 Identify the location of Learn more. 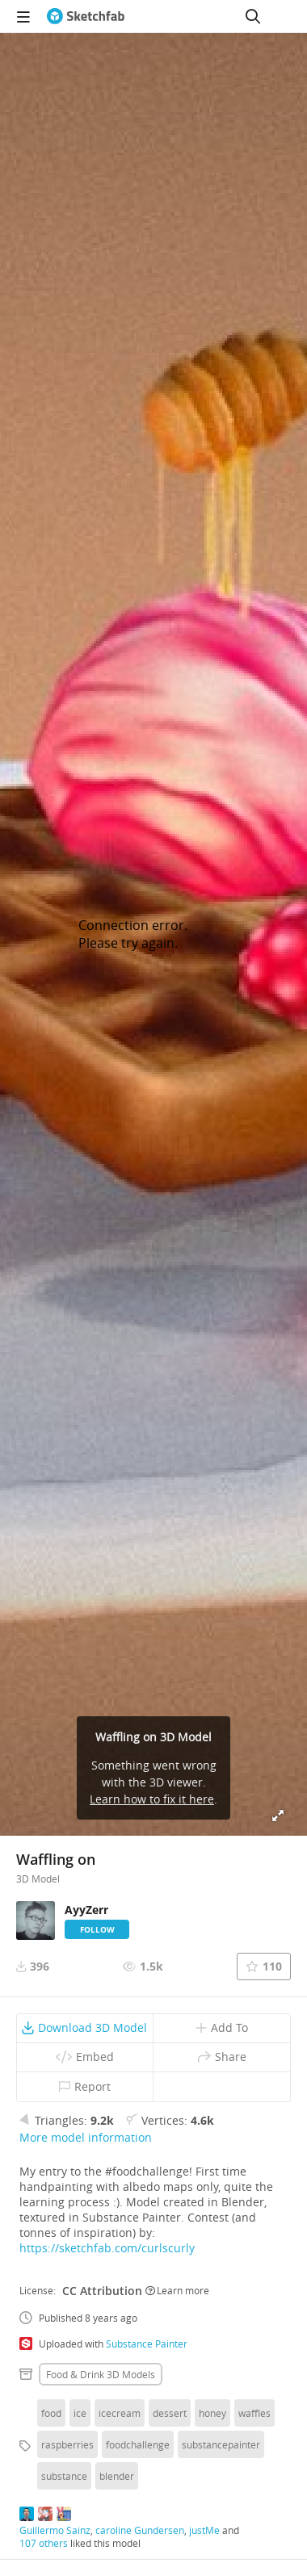
(177, 2290).